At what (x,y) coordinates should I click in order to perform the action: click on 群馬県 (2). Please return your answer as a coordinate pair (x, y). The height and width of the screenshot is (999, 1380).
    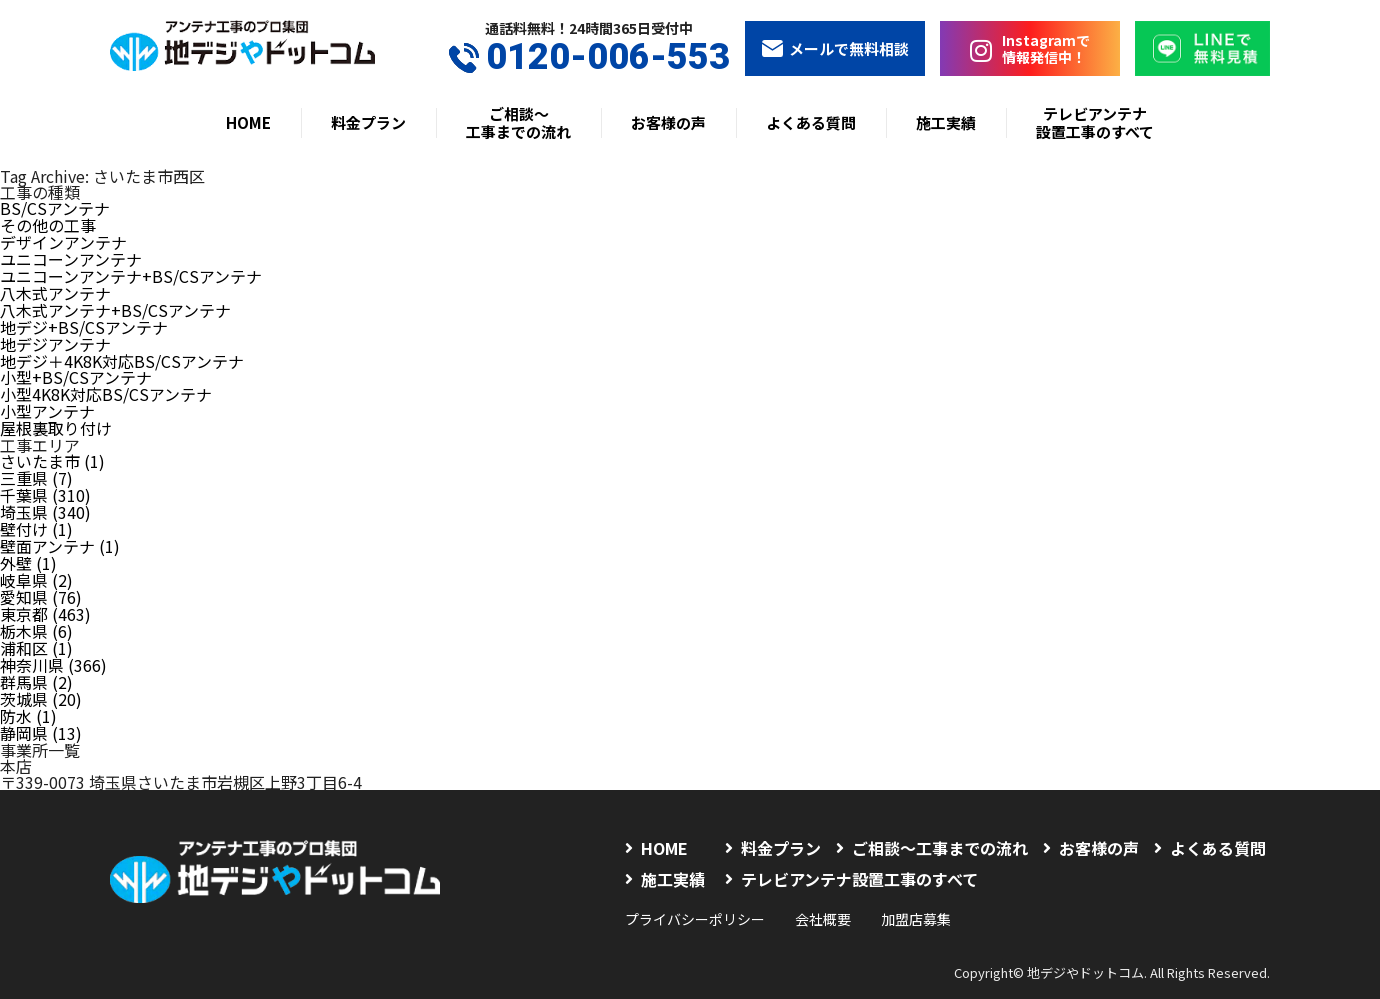
    Looking at the image, I should click on (36, 656).